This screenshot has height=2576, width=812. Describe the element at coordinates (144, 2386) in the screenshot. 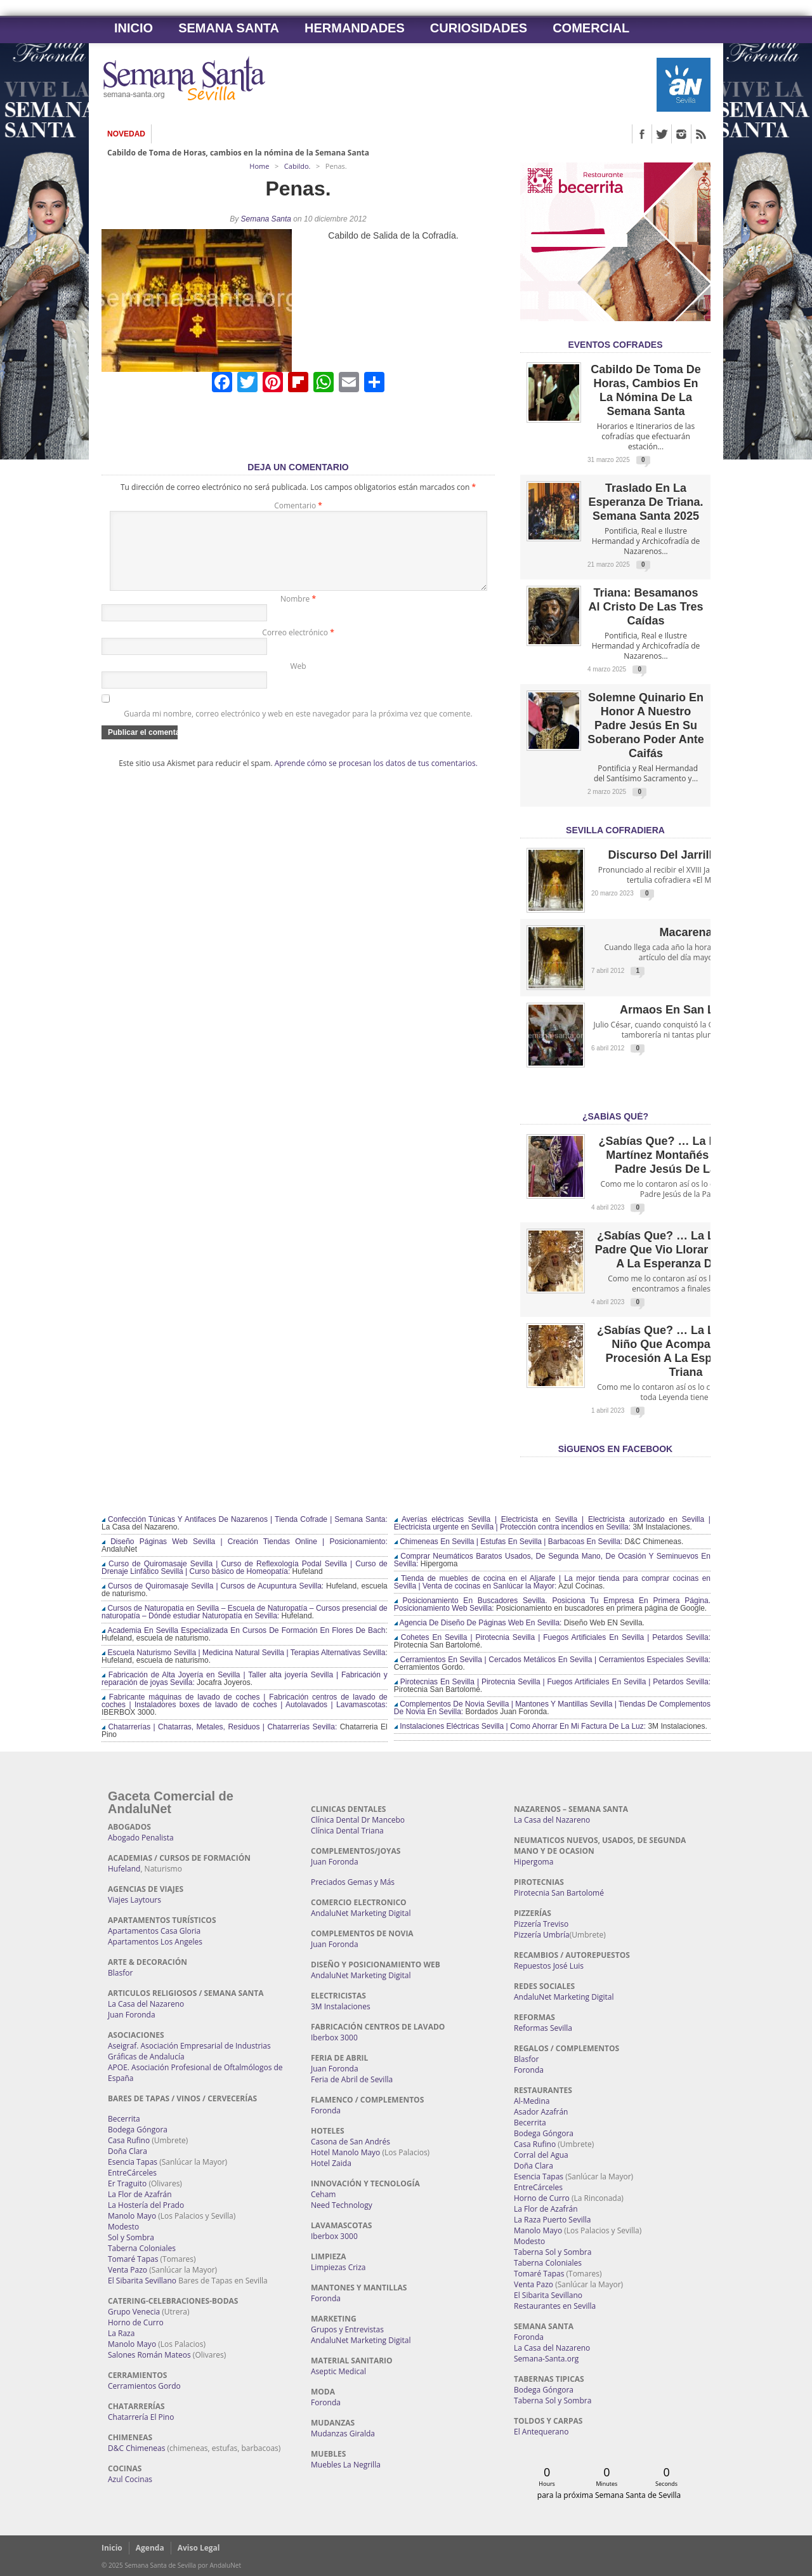

I see `Cerramientos Gordo` at that location.